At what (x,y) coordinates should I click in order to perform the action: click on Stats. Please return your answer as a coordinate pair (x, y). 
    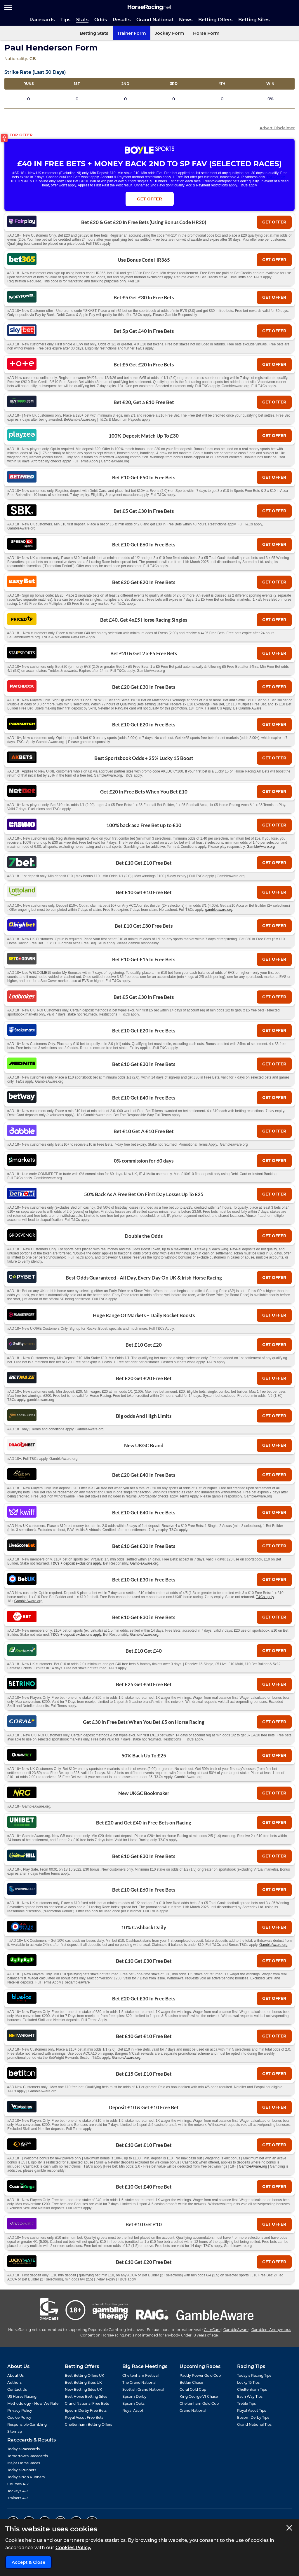
    Looking at the image, I should click on (82, 19).